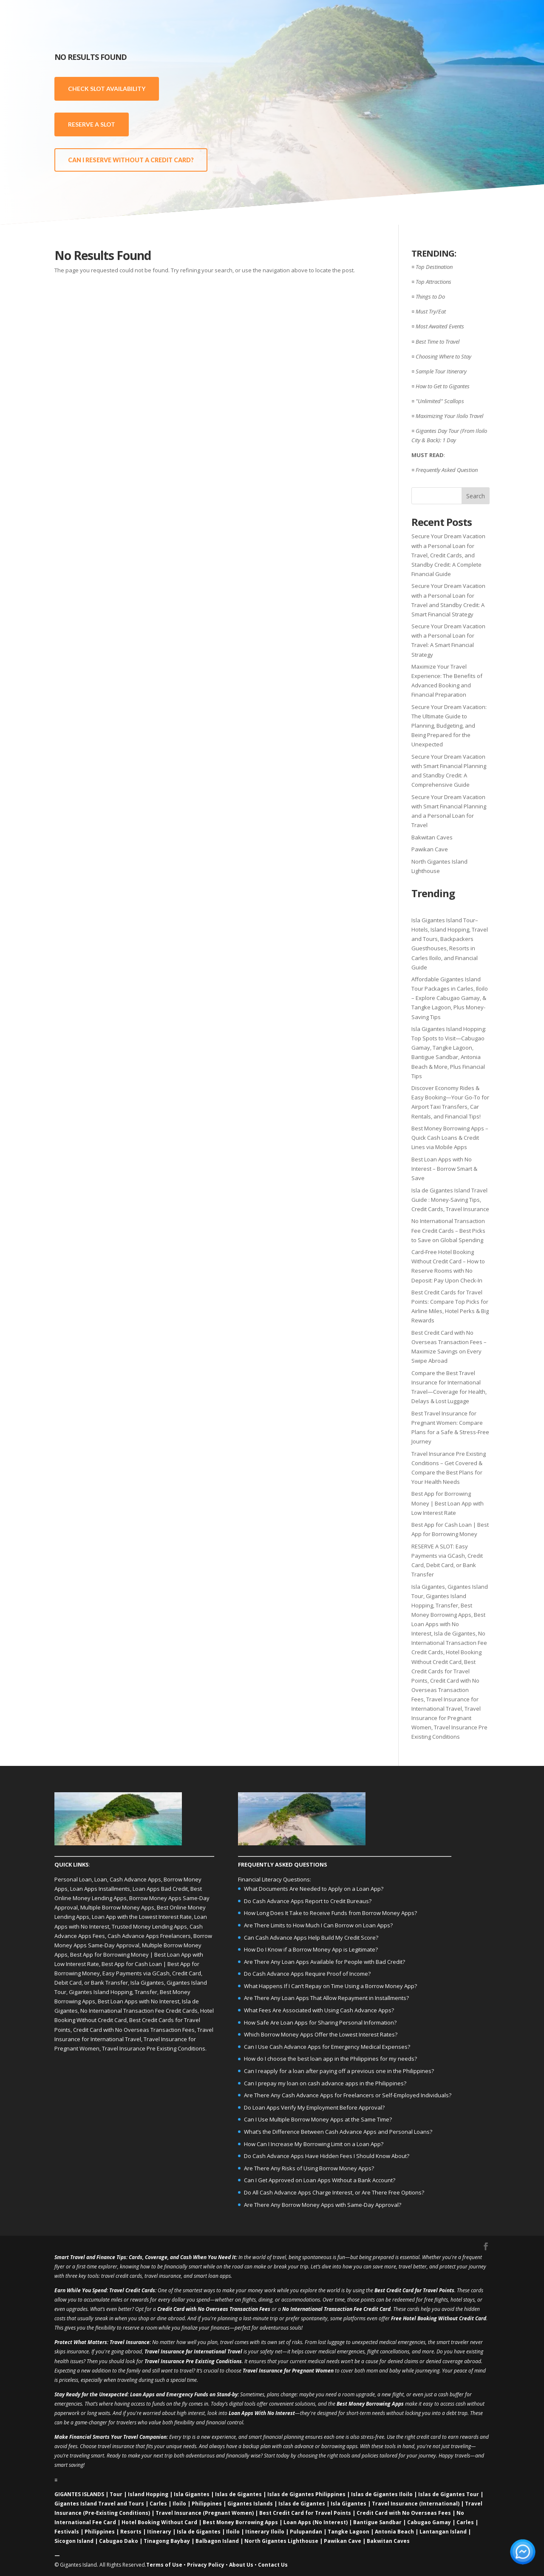 Image resolution: width=544 pixels, height=2576 pixels. Describe the element at coordinates (443, 386) in the screenshot. I see `How to Get to Gigantes` at that location.